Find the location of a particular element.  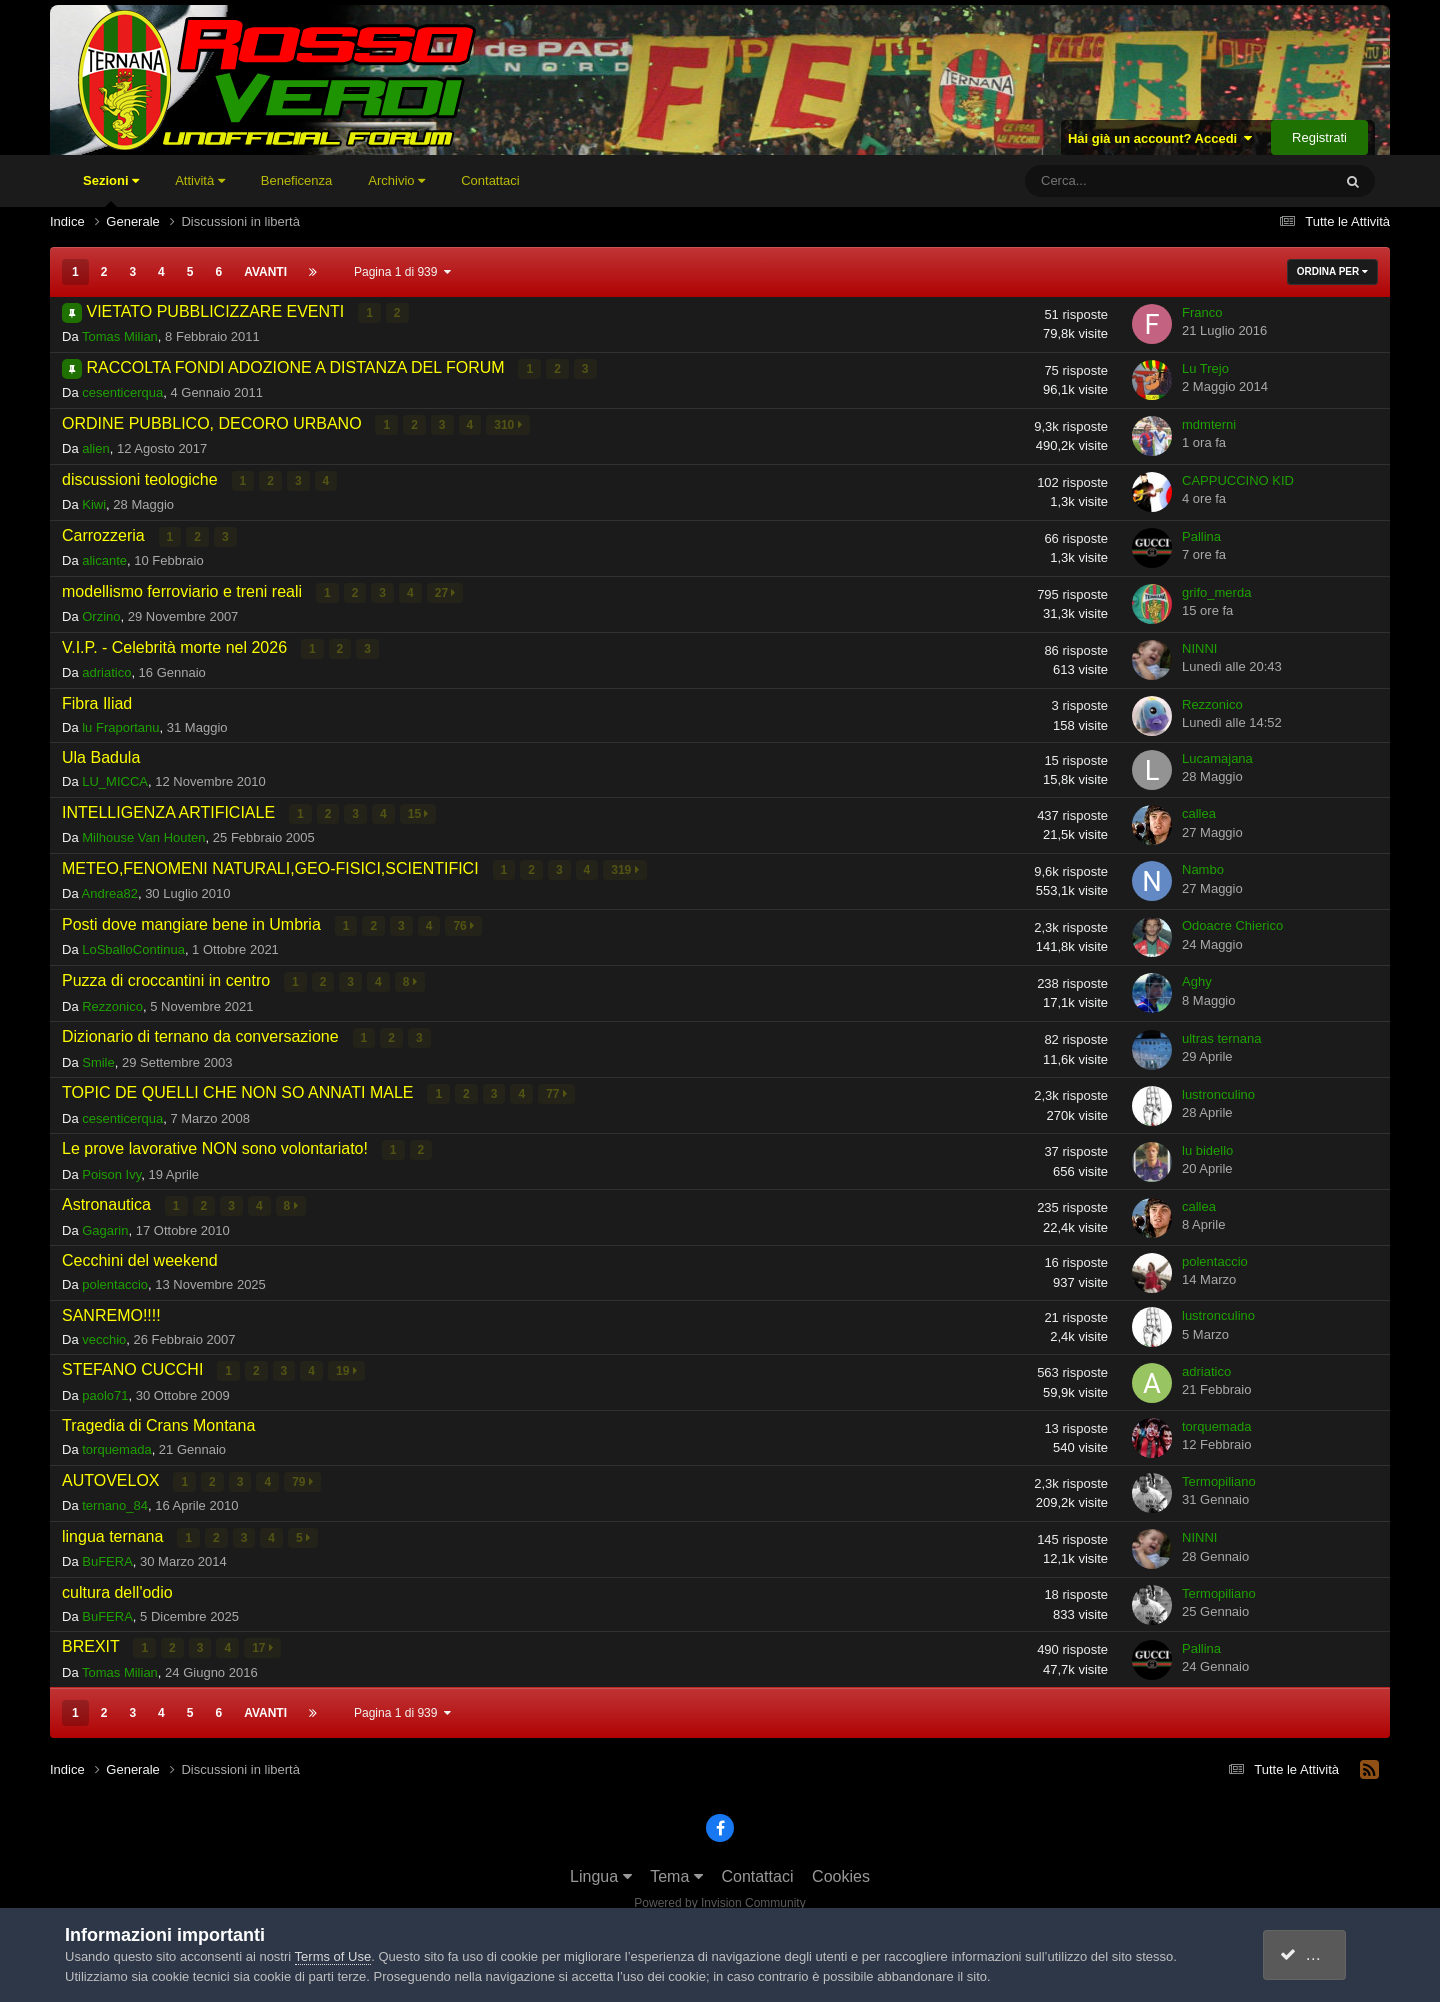

76 is located at coordinates (464, 921).